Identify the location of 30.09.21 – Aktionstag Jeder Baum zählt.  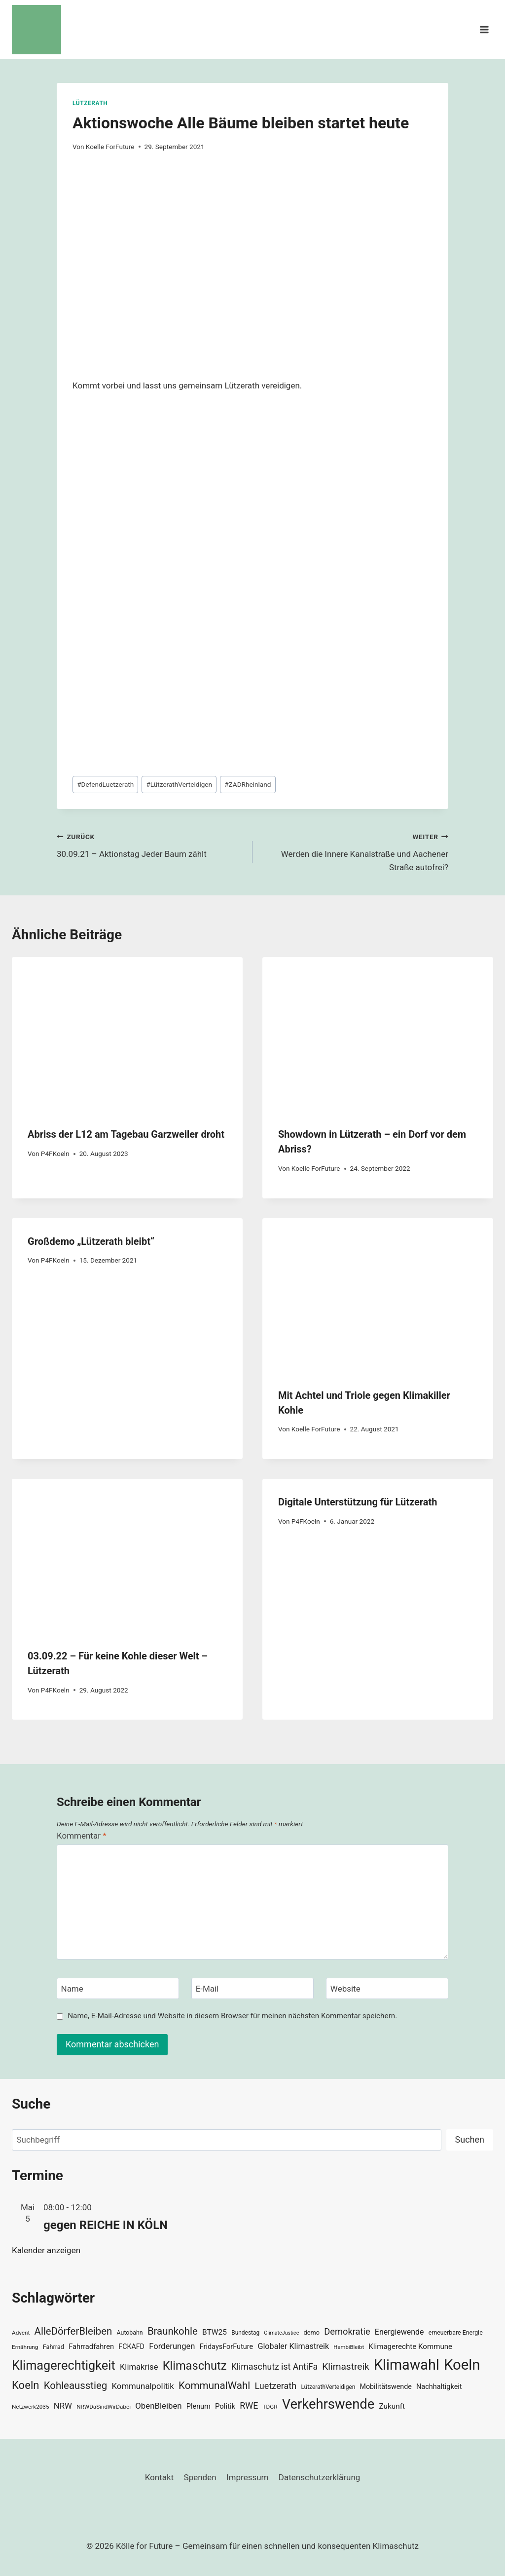
(150, 844).